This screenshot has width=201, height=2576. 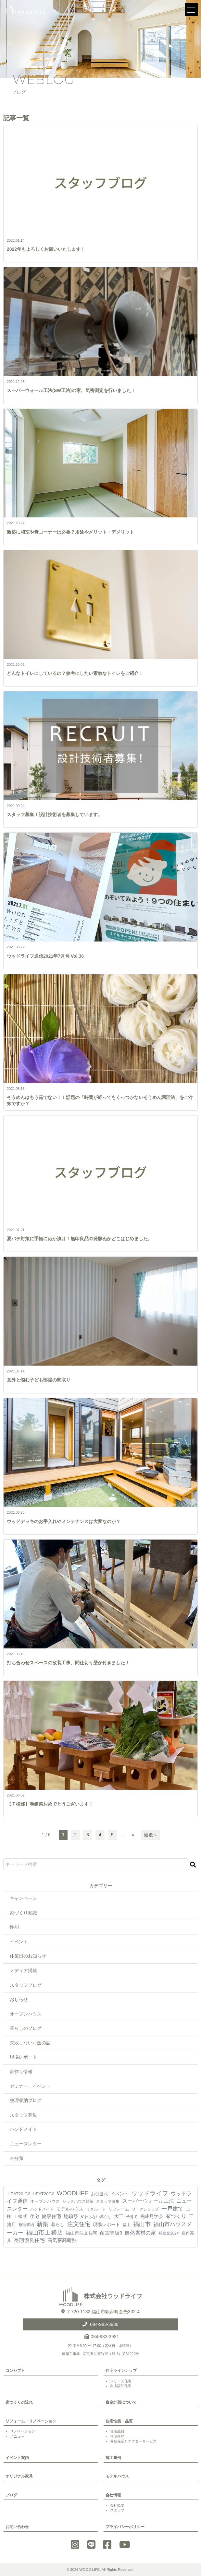 What do you see at coordinates (11, 2495) in the screenshot?
I see `ブログ` at bounding box center [11, 2495].